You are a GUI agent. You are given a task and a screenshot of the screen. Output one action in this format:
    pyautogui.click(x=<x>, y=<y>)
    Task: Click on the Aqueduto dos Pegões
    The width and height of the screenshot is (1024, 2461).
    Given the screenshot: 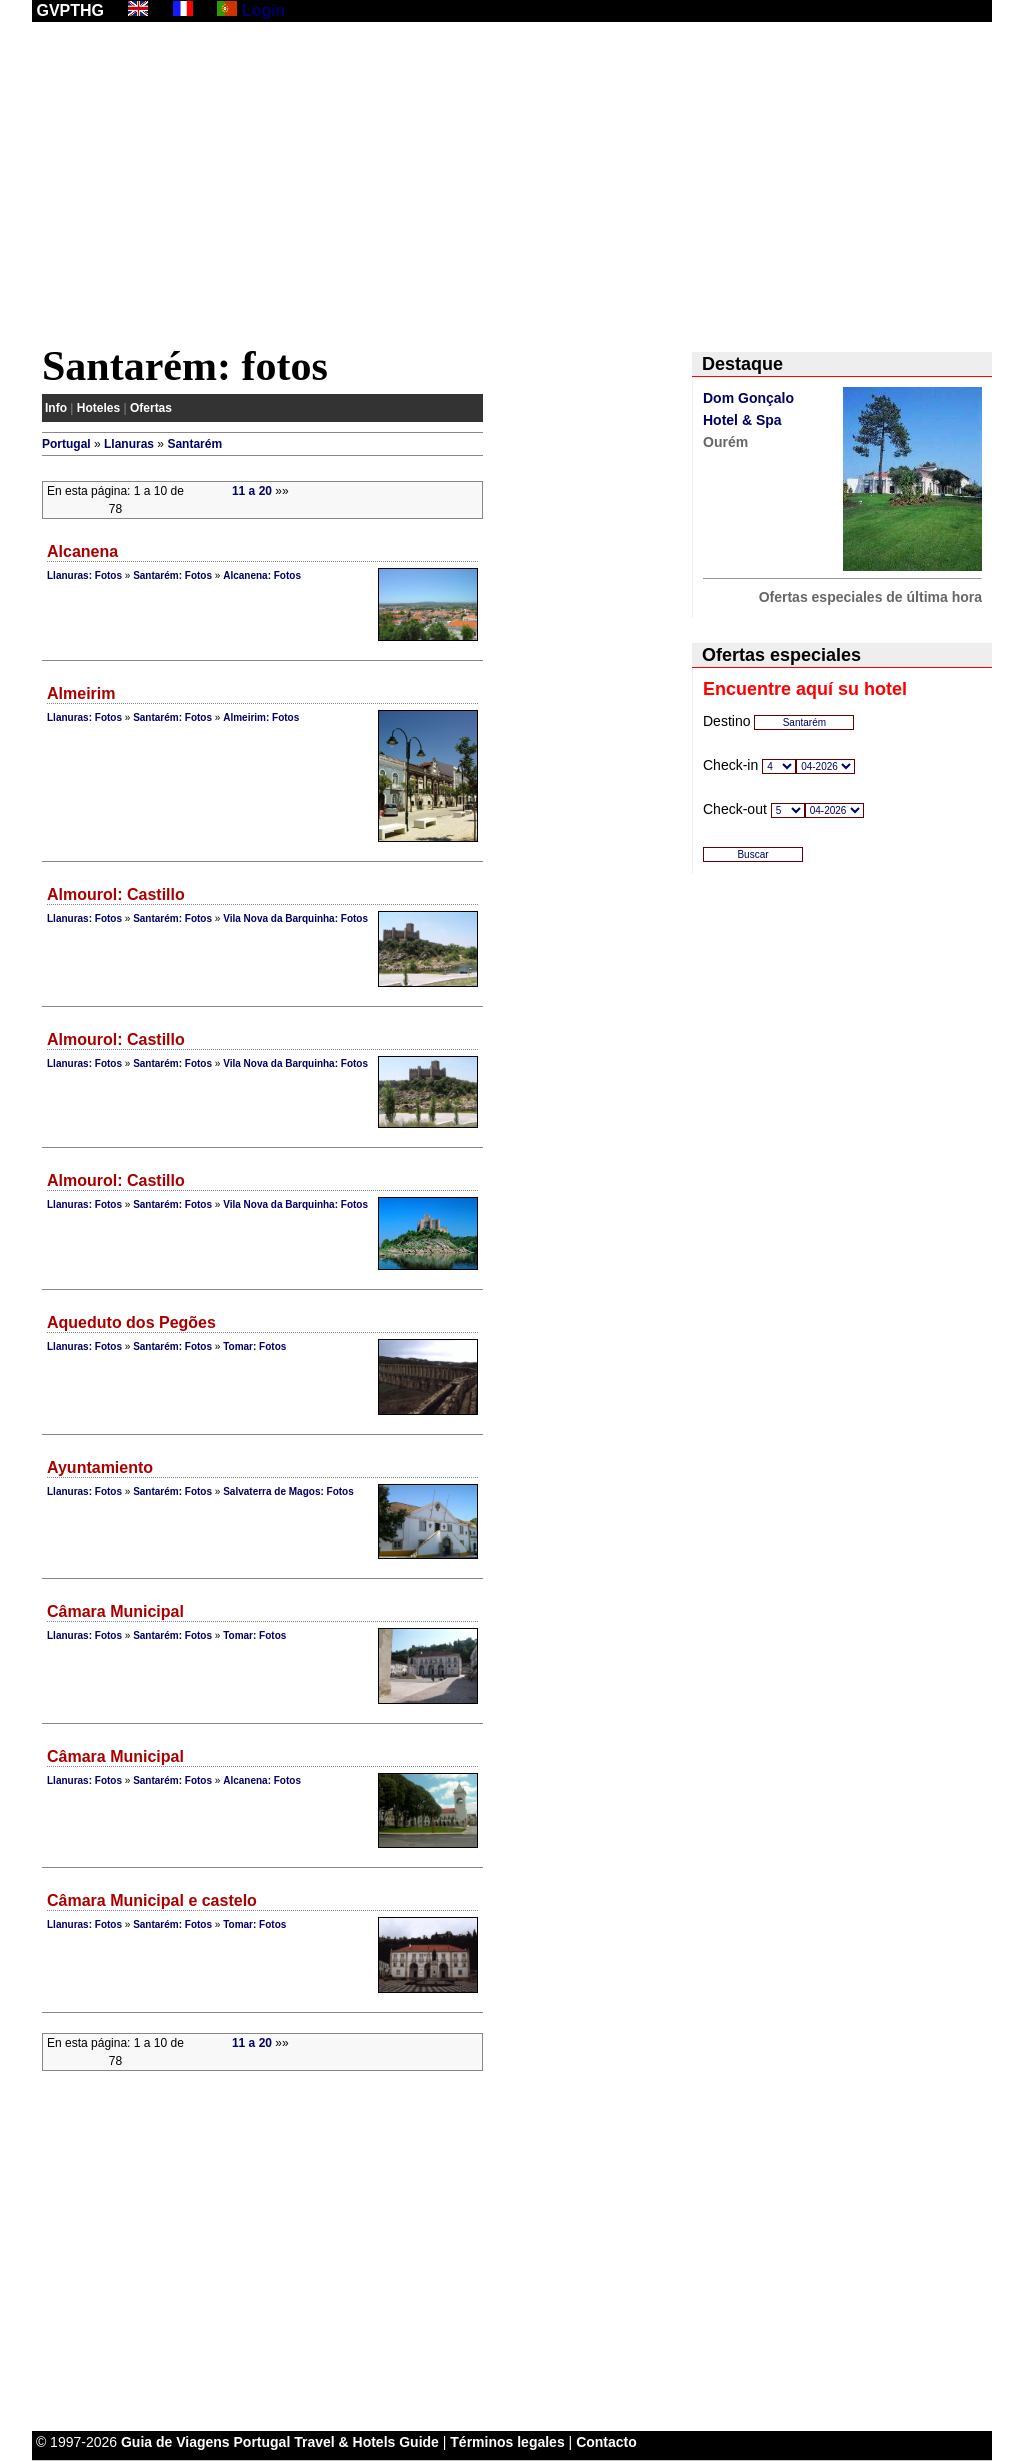 What is the action you would take?
    pyautogui.click(x=131, y=1322)
    